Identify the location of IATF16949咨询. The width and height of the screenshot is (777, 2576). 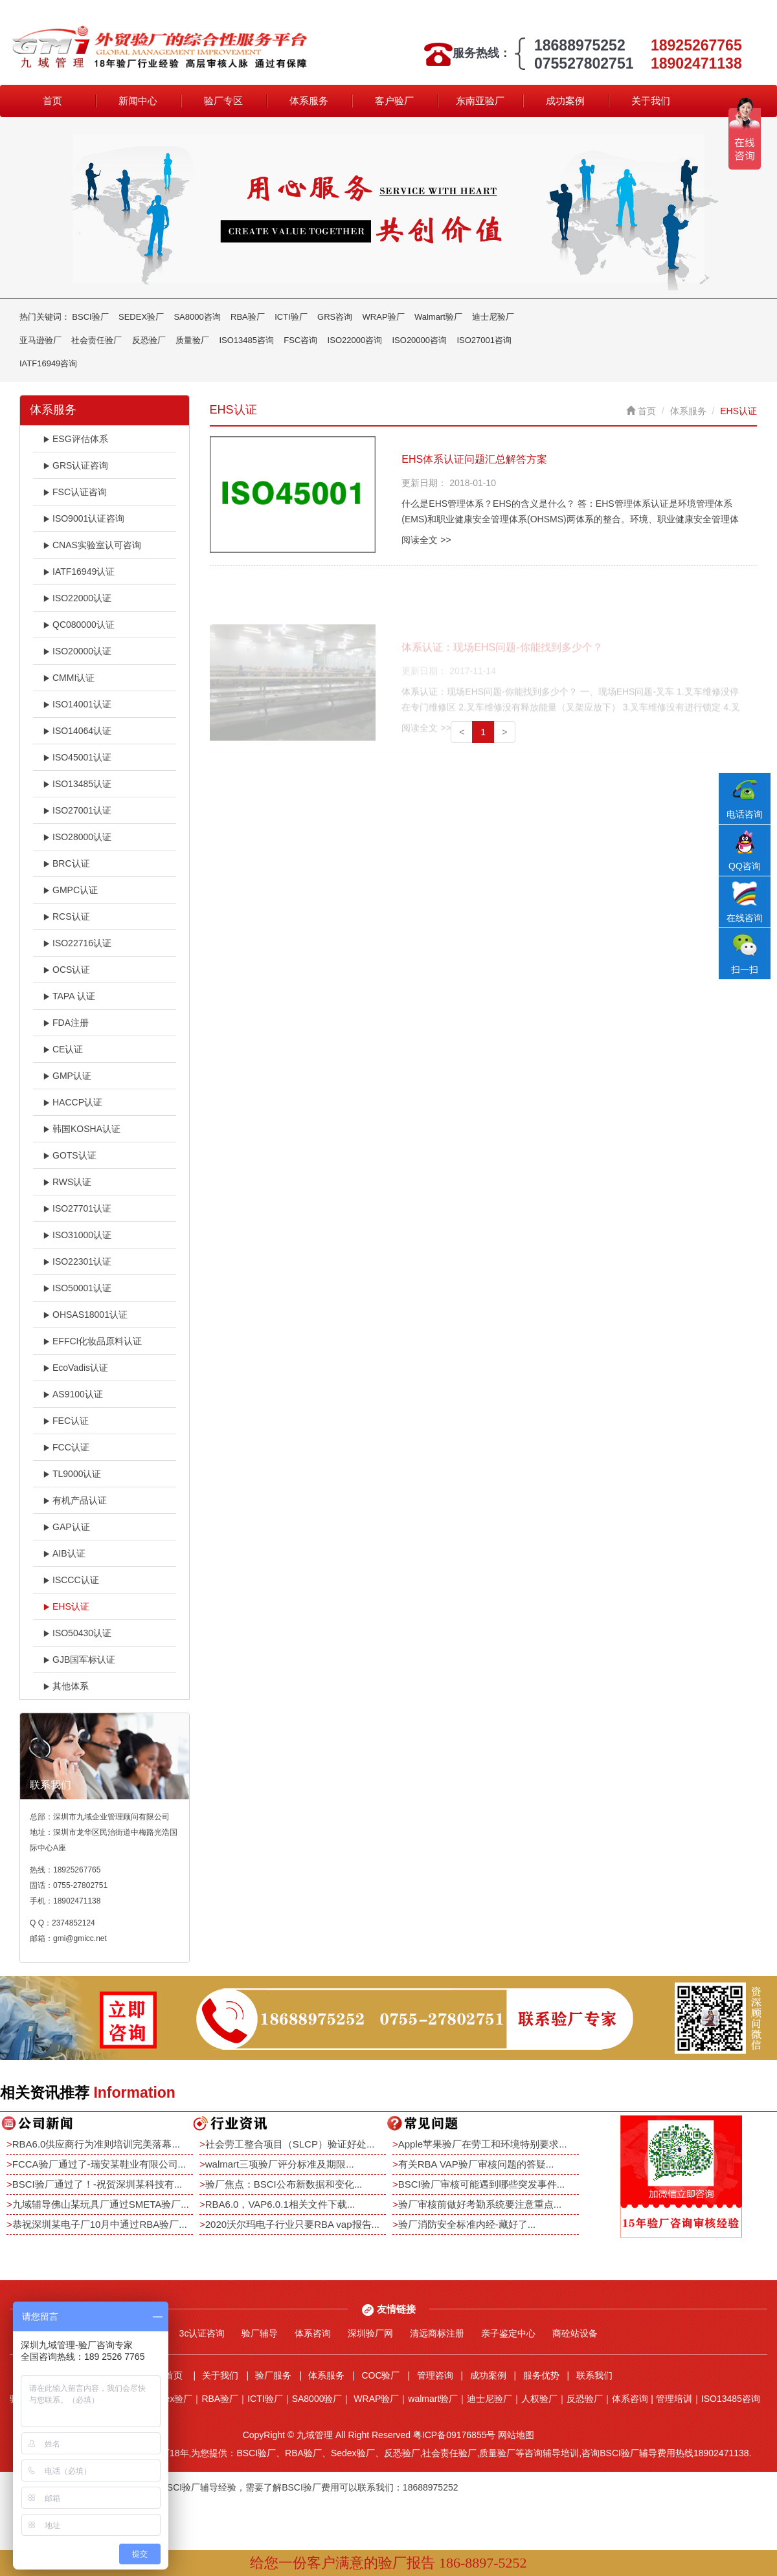
(48, 363).